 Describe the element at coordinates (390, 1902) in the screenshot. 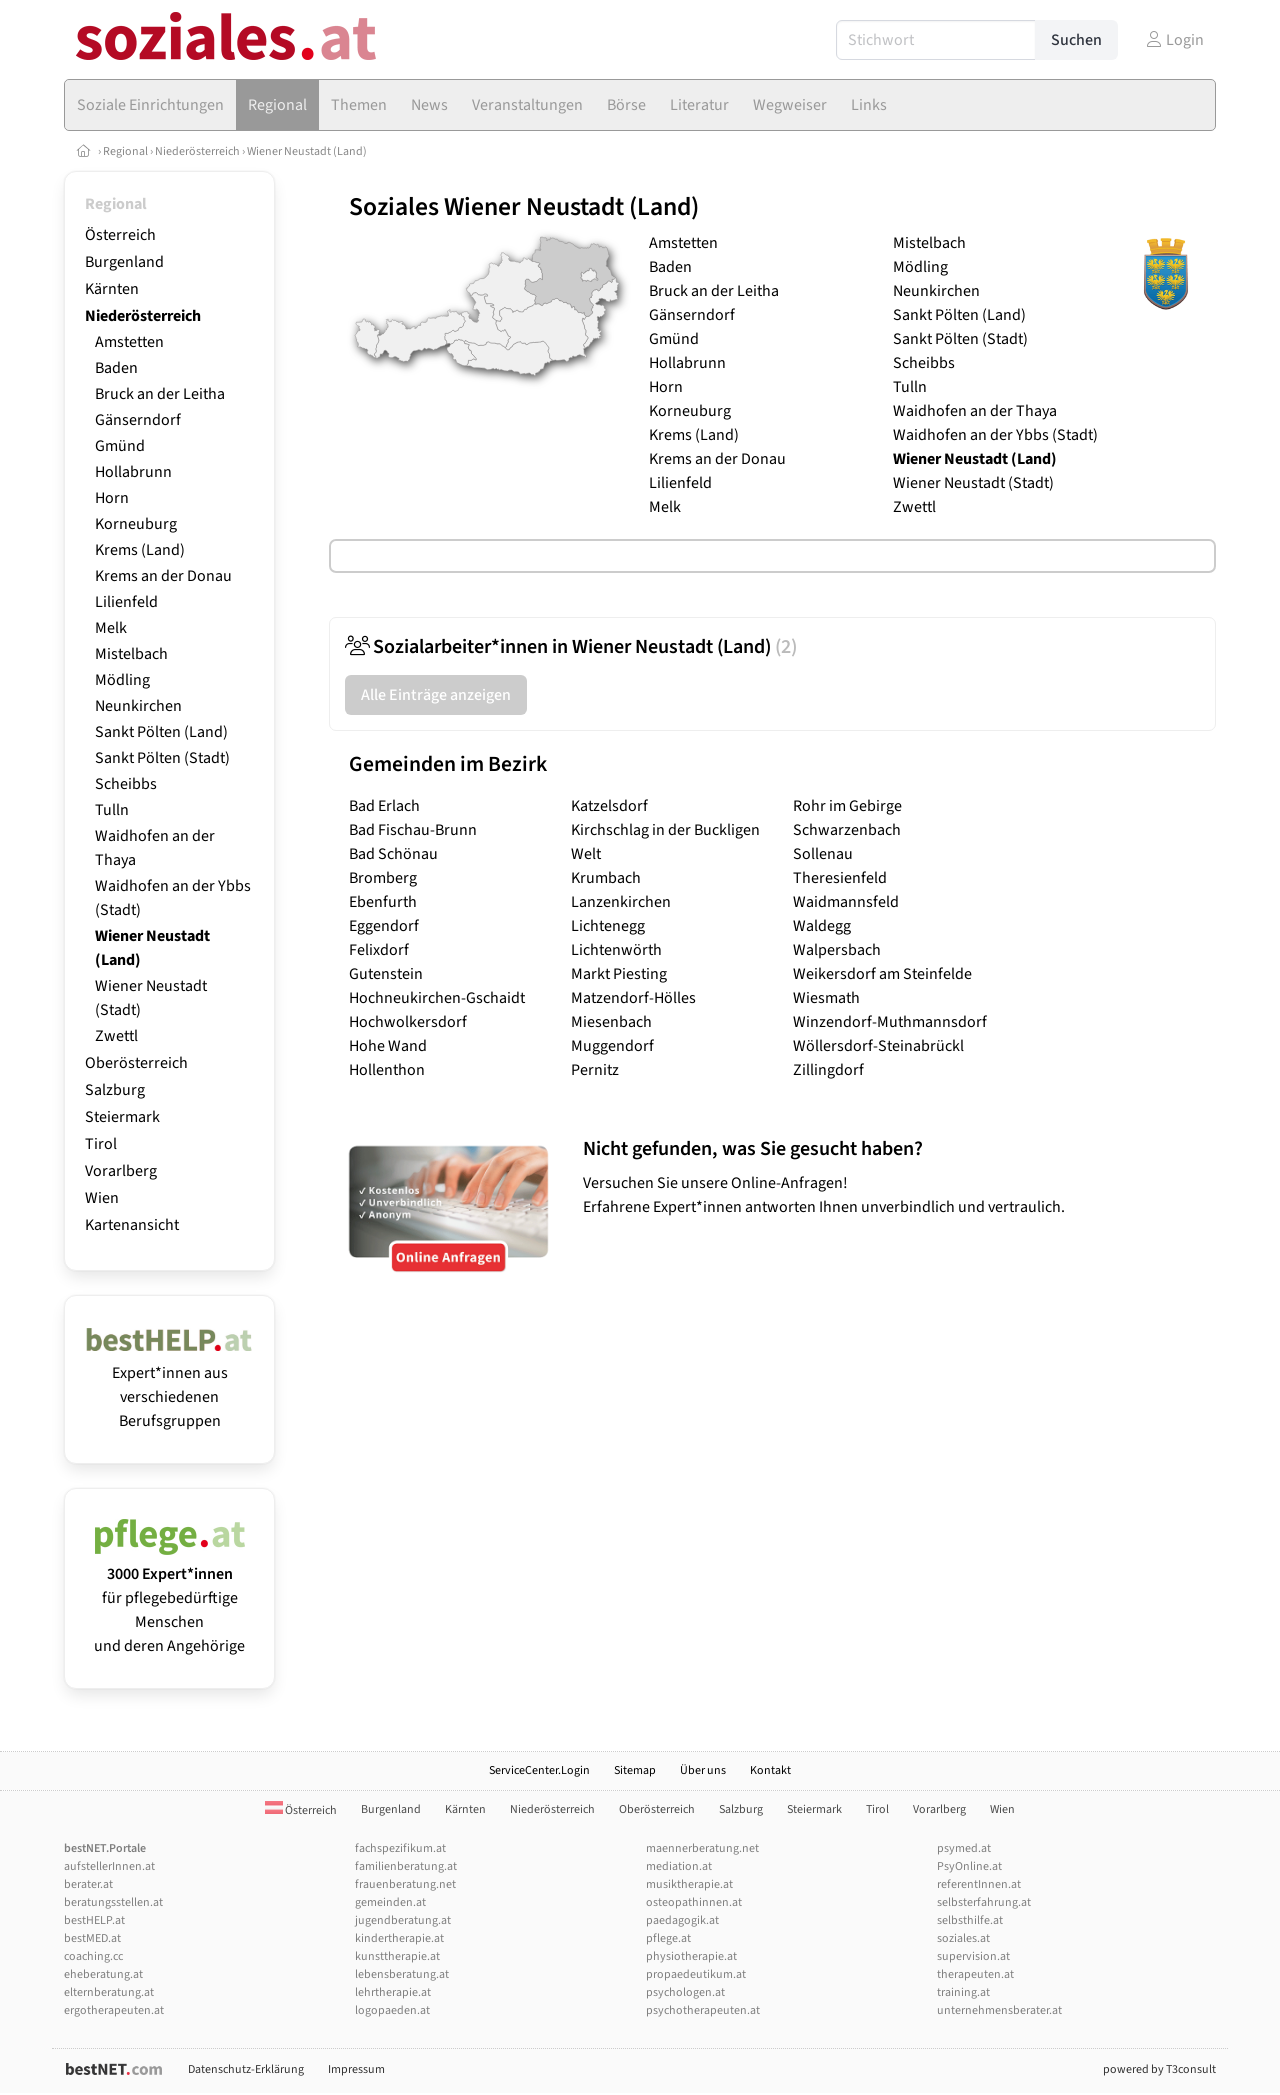

I see `gemeinden.at` at that location.